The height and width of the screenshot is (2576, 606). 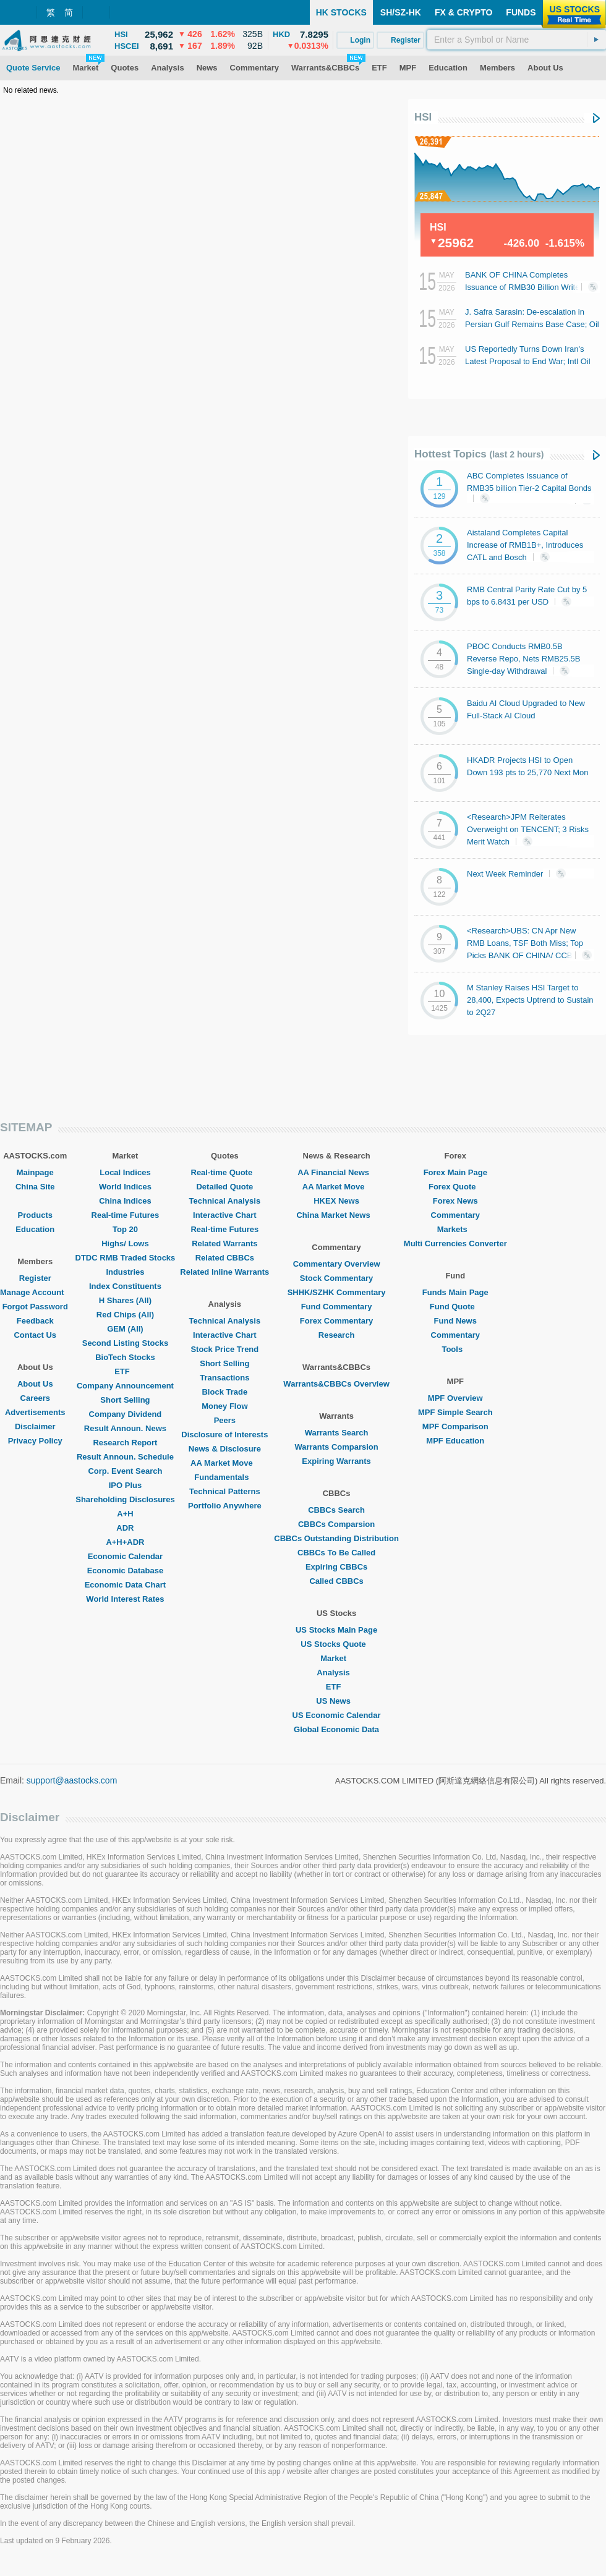 What do you see at coordinates (224, 1391) in the screenshot?
I see `Block Trade` at bounding box center [224, 1391].